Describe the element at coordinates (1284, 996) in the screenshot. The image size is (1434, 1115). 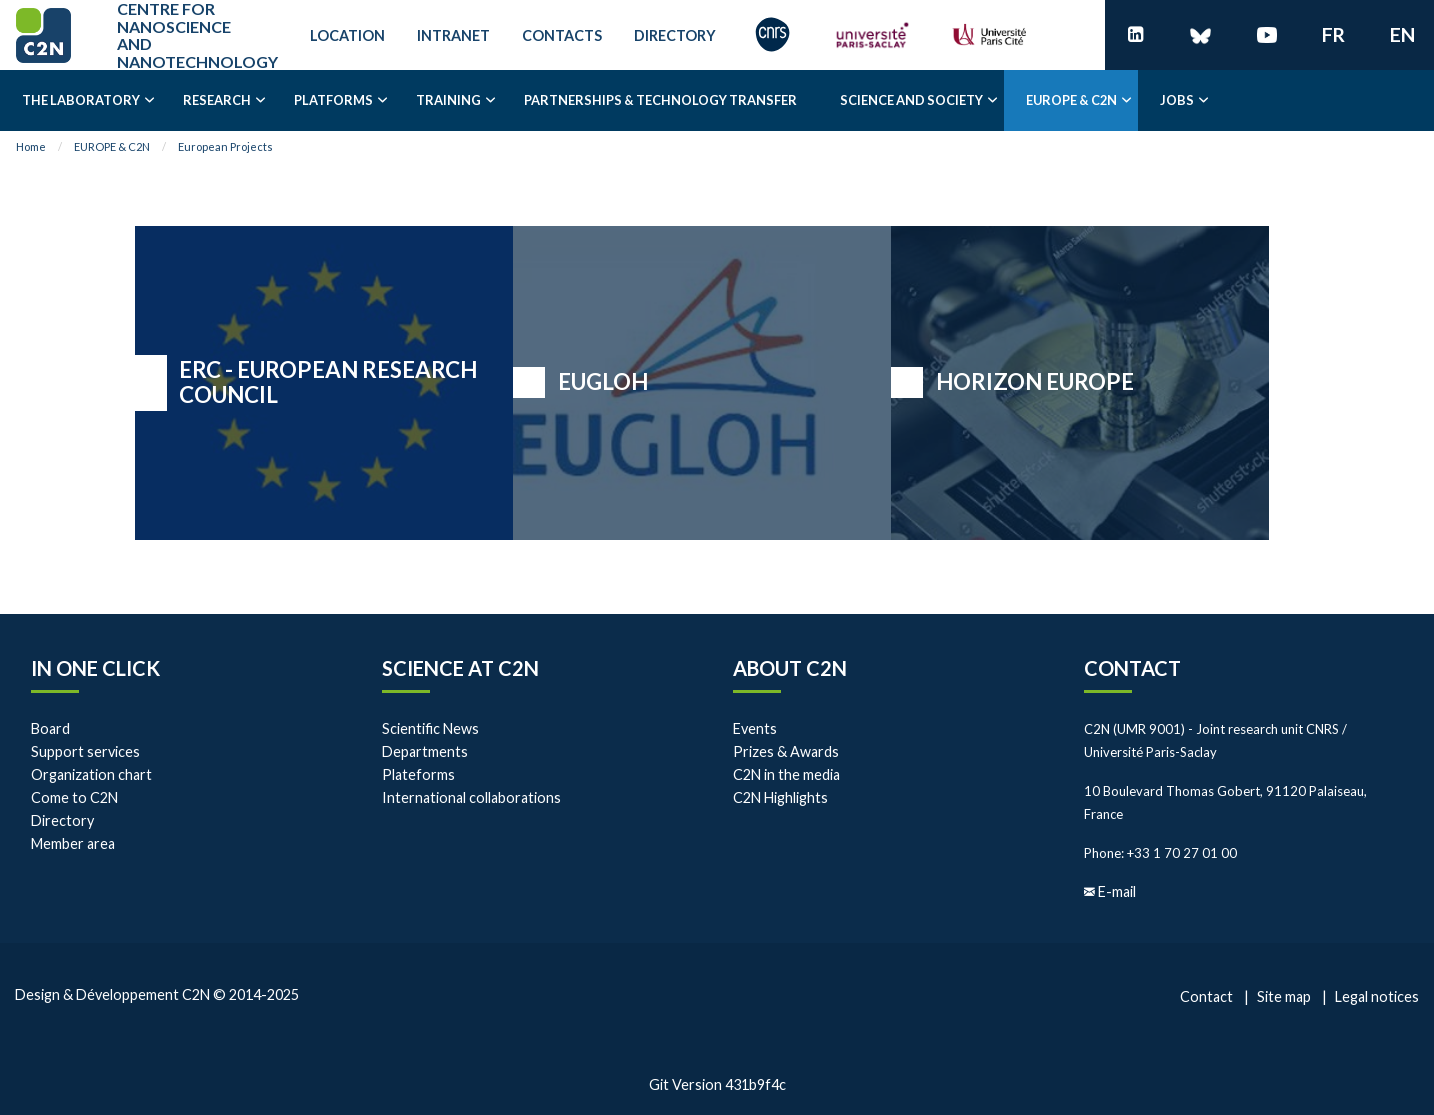
I see `Site map` at that location.